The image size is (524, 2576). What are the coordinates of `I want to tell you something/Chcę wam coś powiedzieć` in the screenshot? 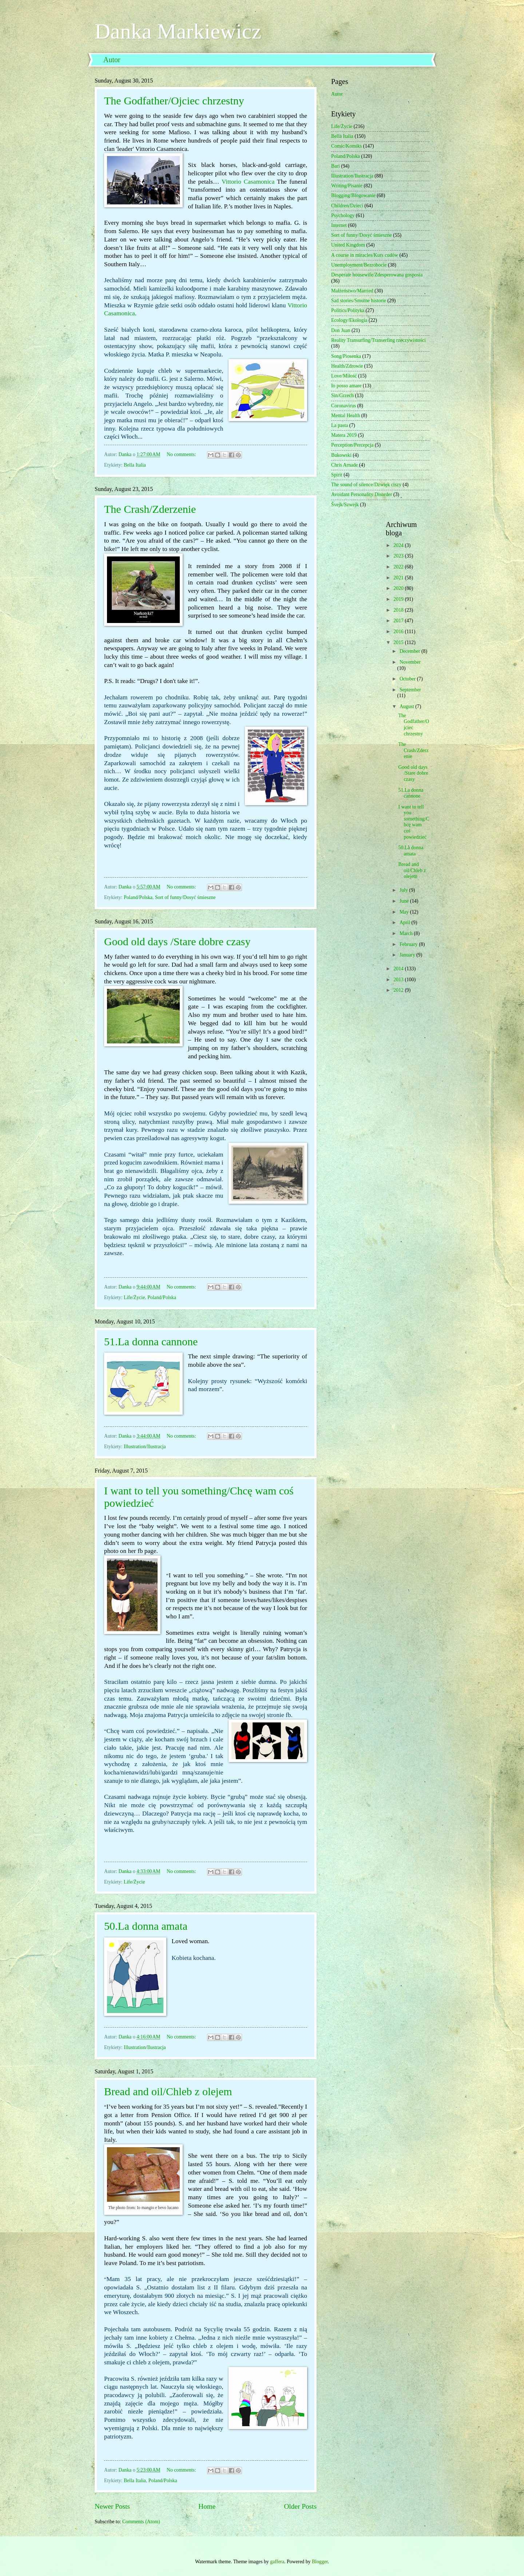 It's located at (413, 822).